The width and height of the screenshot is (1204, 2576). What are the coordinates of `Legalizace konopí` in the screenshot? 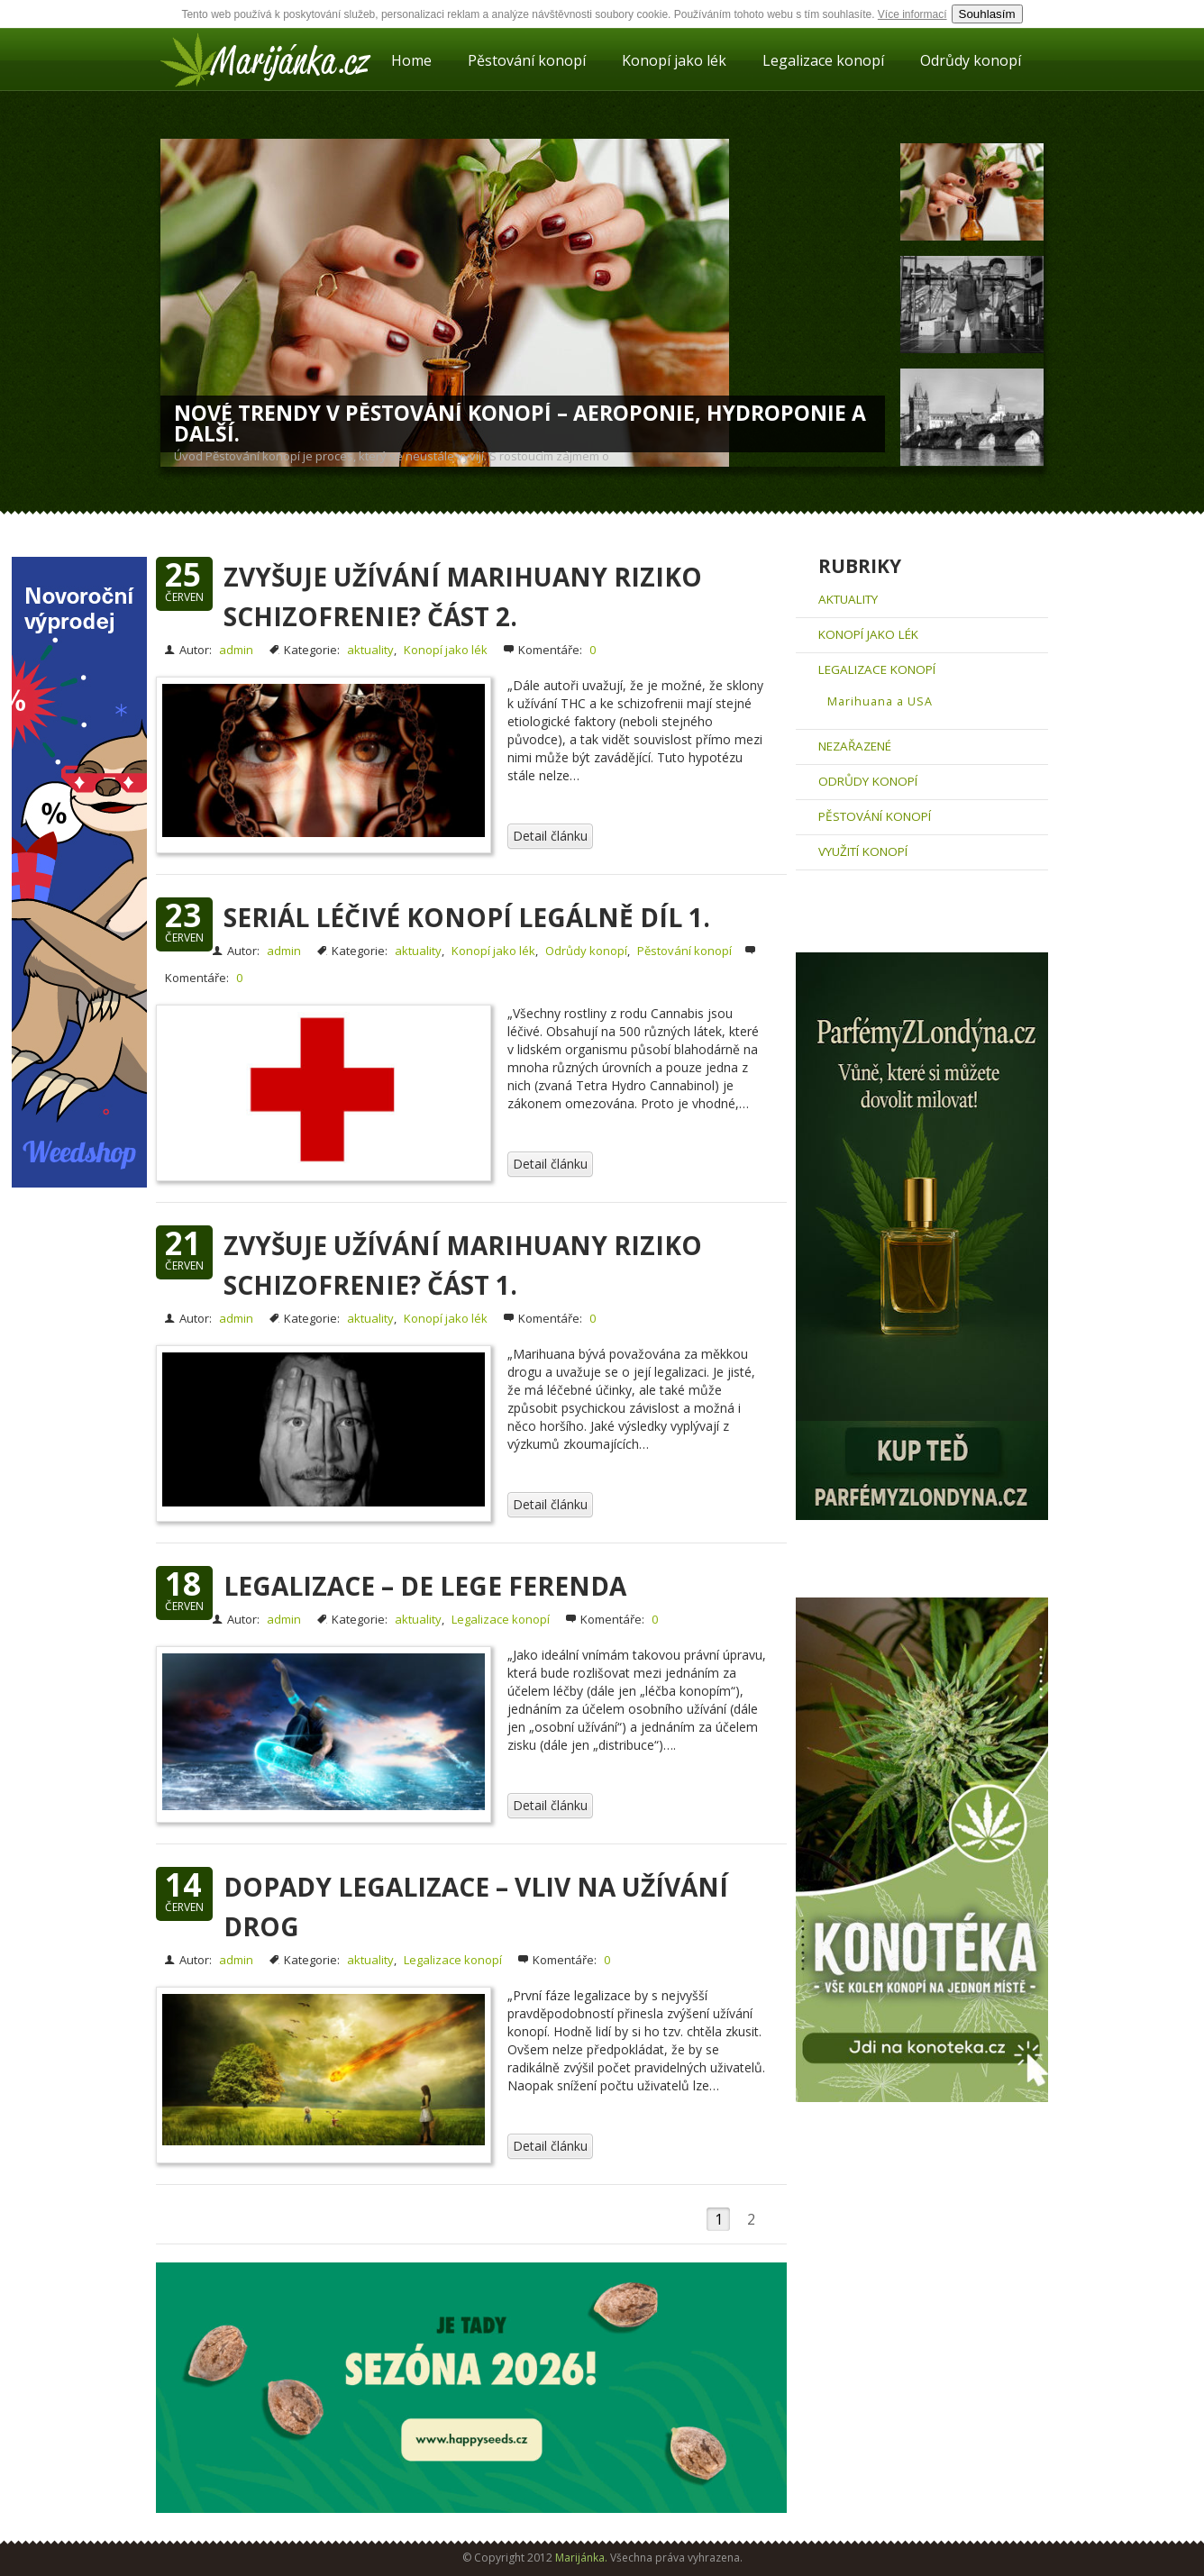 It's located at (823, 60).